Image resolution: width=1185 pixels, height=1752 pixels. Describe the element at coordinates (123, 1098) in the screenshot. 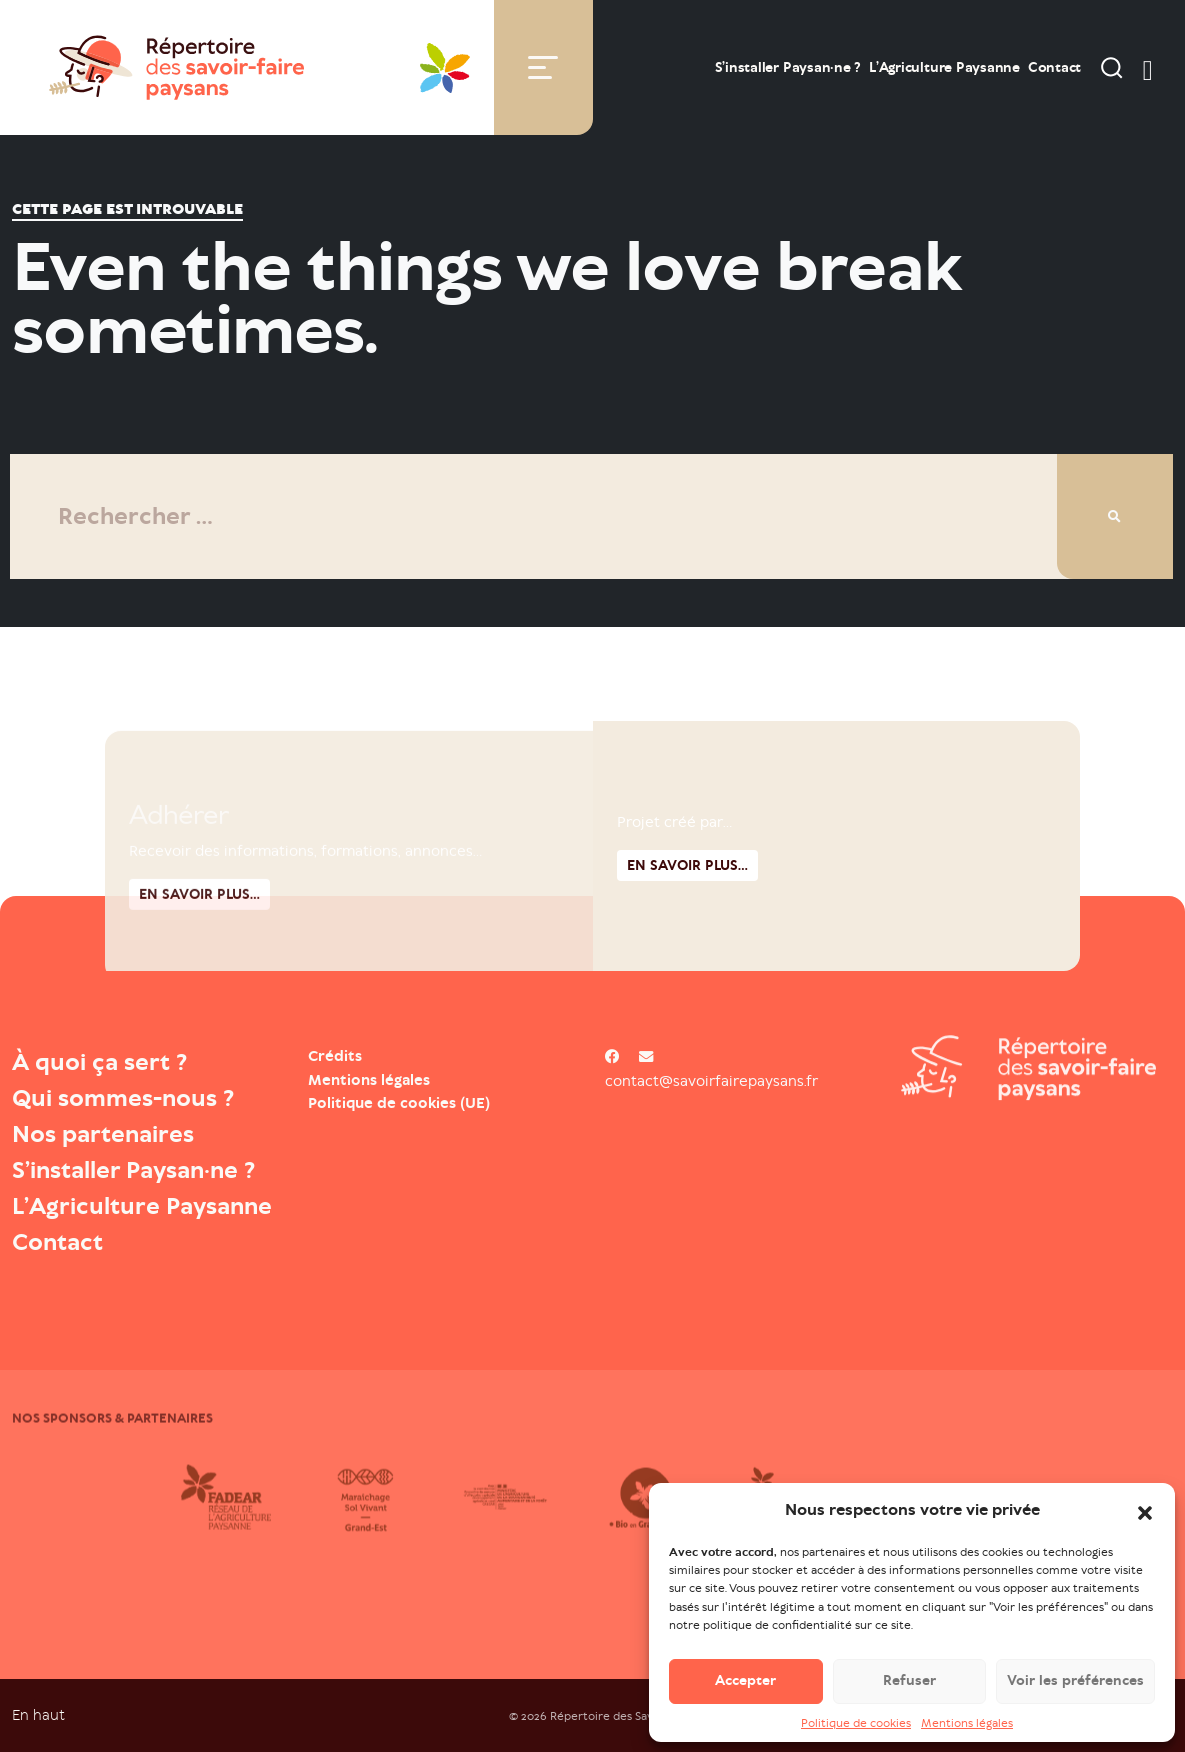

I see `Qui sommes-nous ?` at that location.